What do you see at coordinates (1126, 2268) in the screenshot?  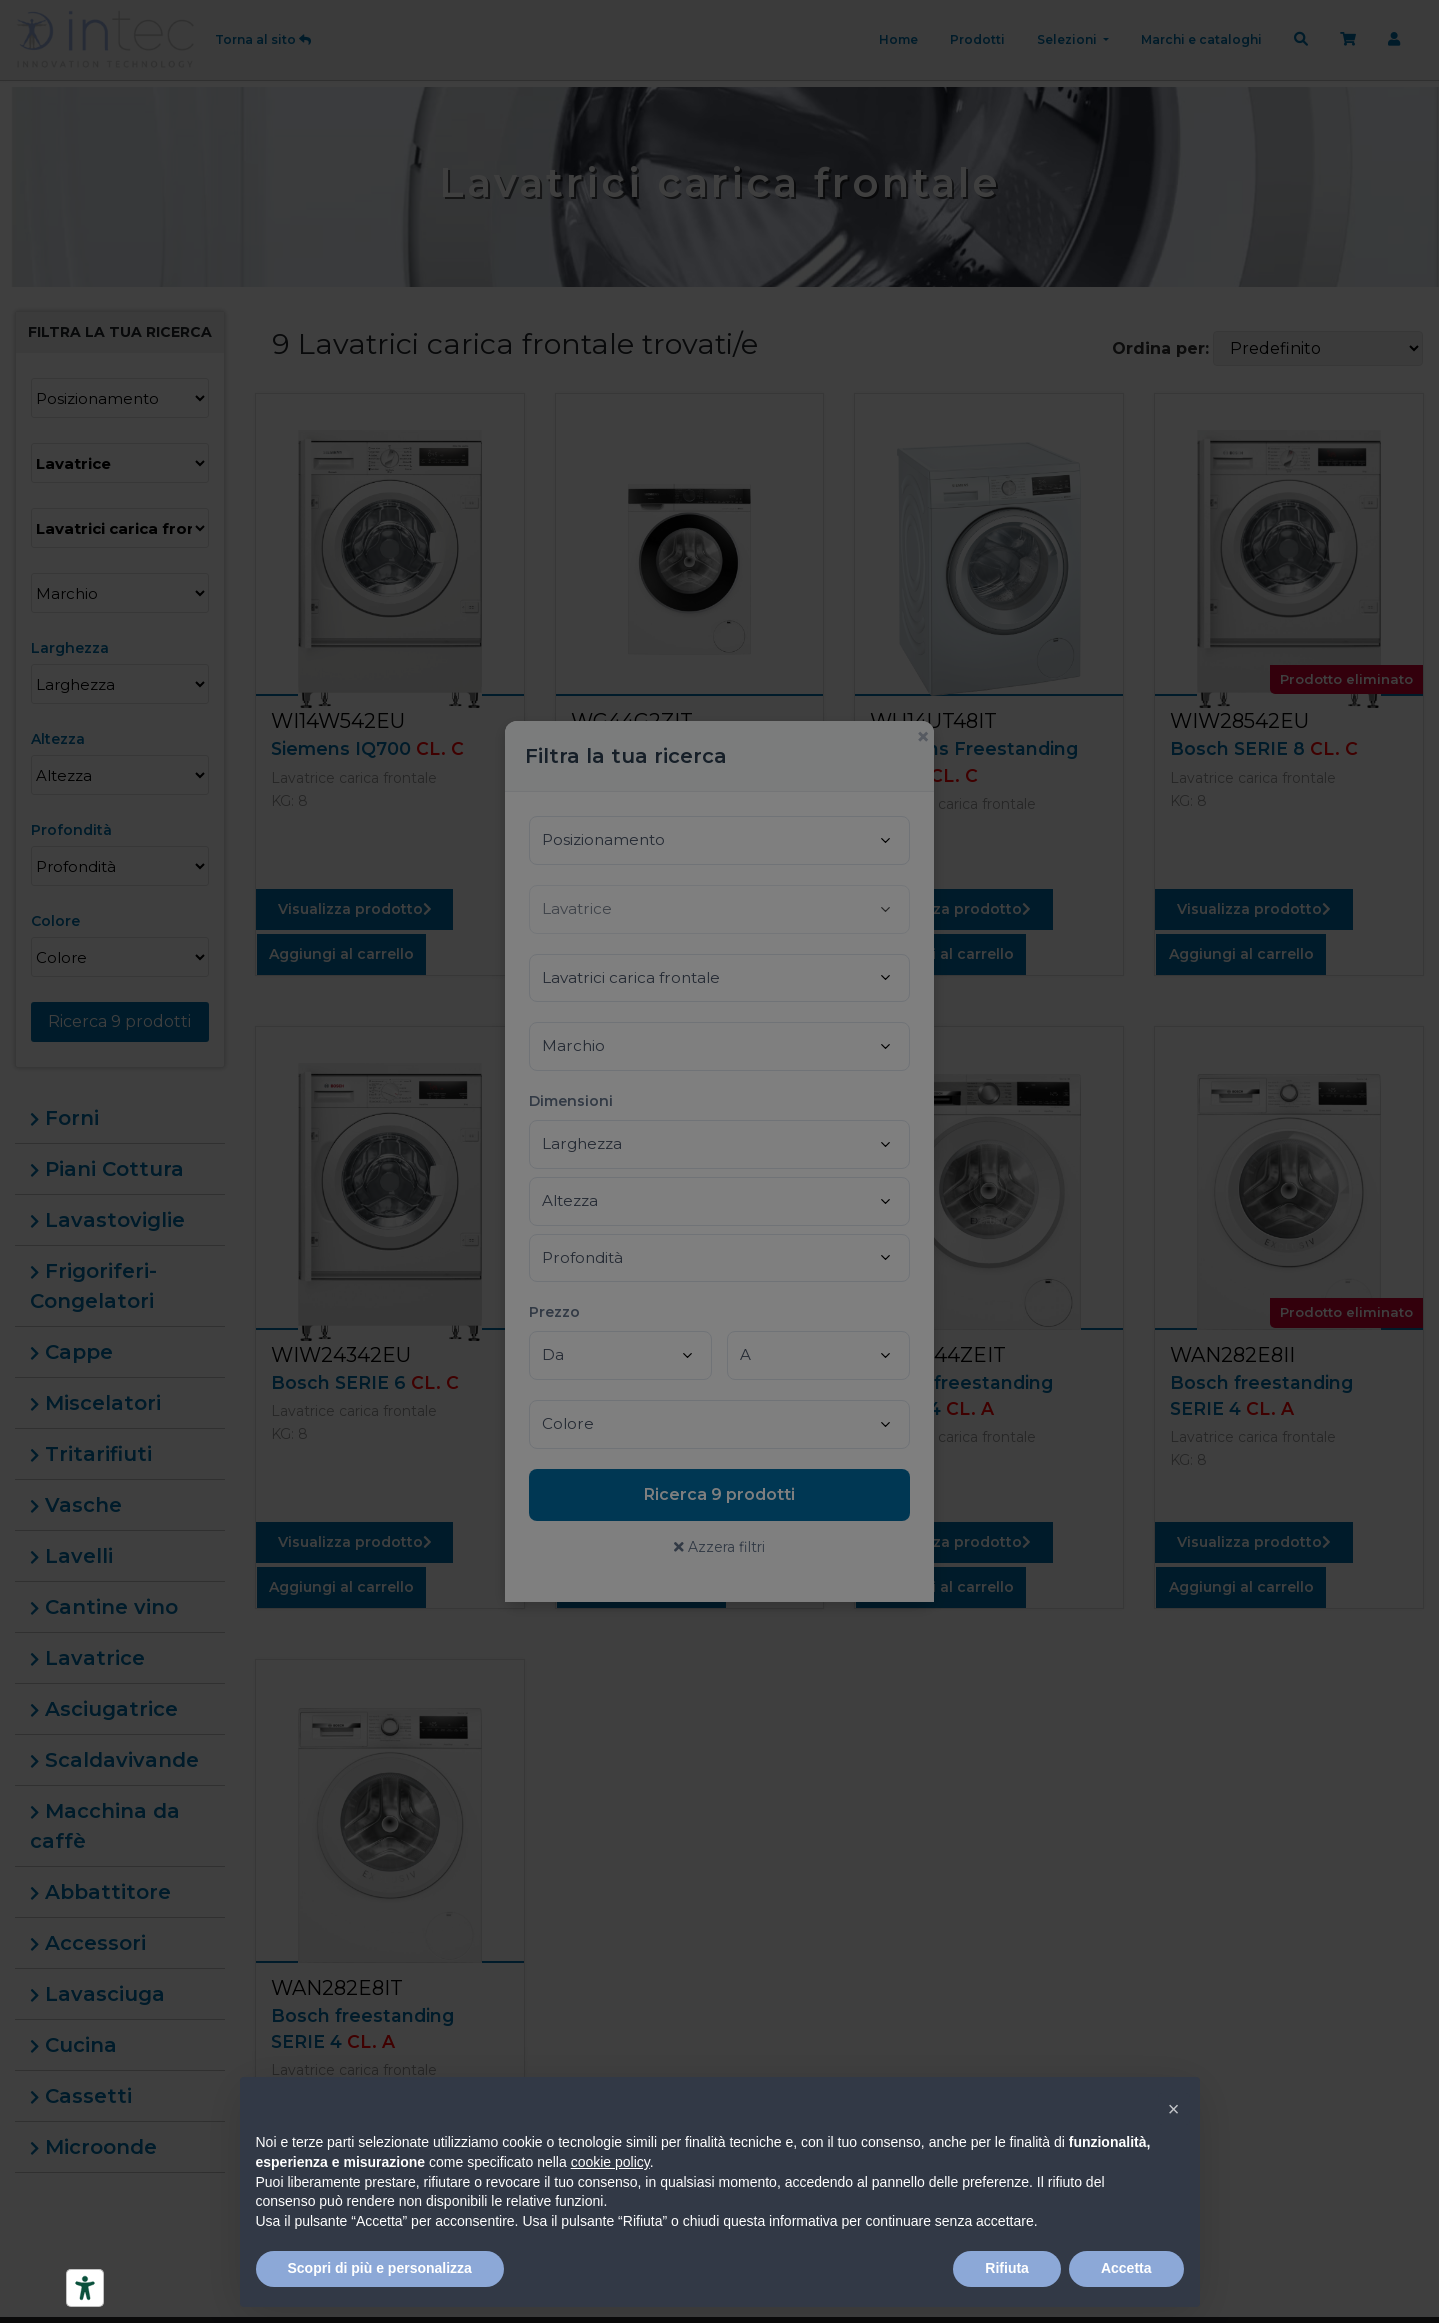 I see `Accetta [button]` at bounding box center [1126, 2268].